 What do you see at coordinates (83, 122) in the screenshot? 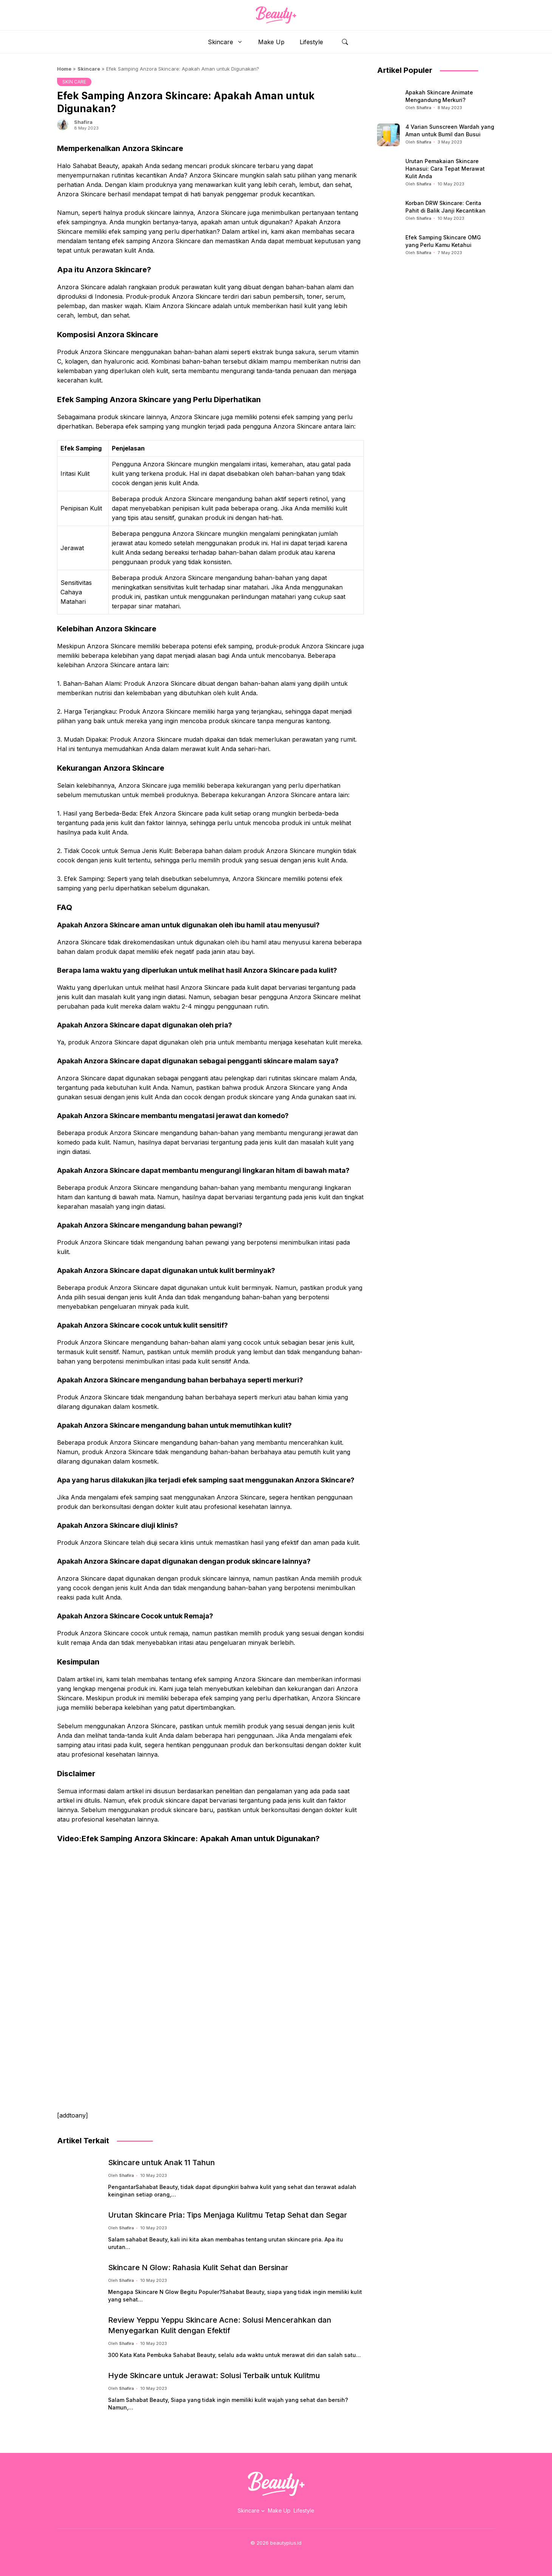
I see `Shafira` at bounding box center [83, 122].